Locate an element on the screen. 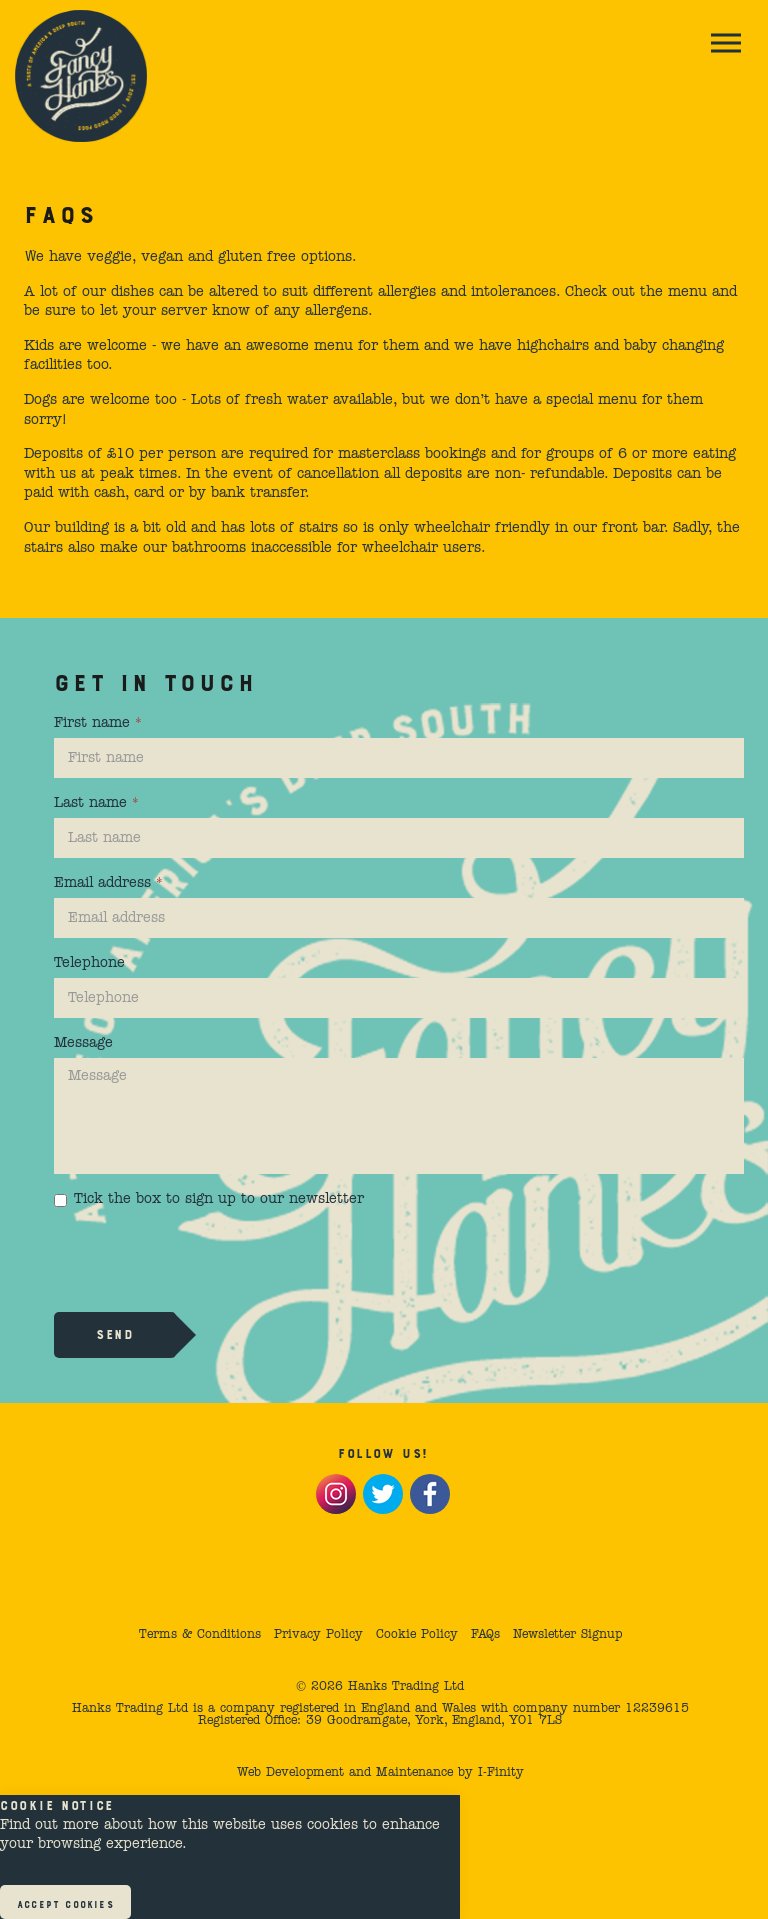 Image resolution: width=768 pixels, height=1919 pixels. [presentation] is located at coordinates (206, 1258).